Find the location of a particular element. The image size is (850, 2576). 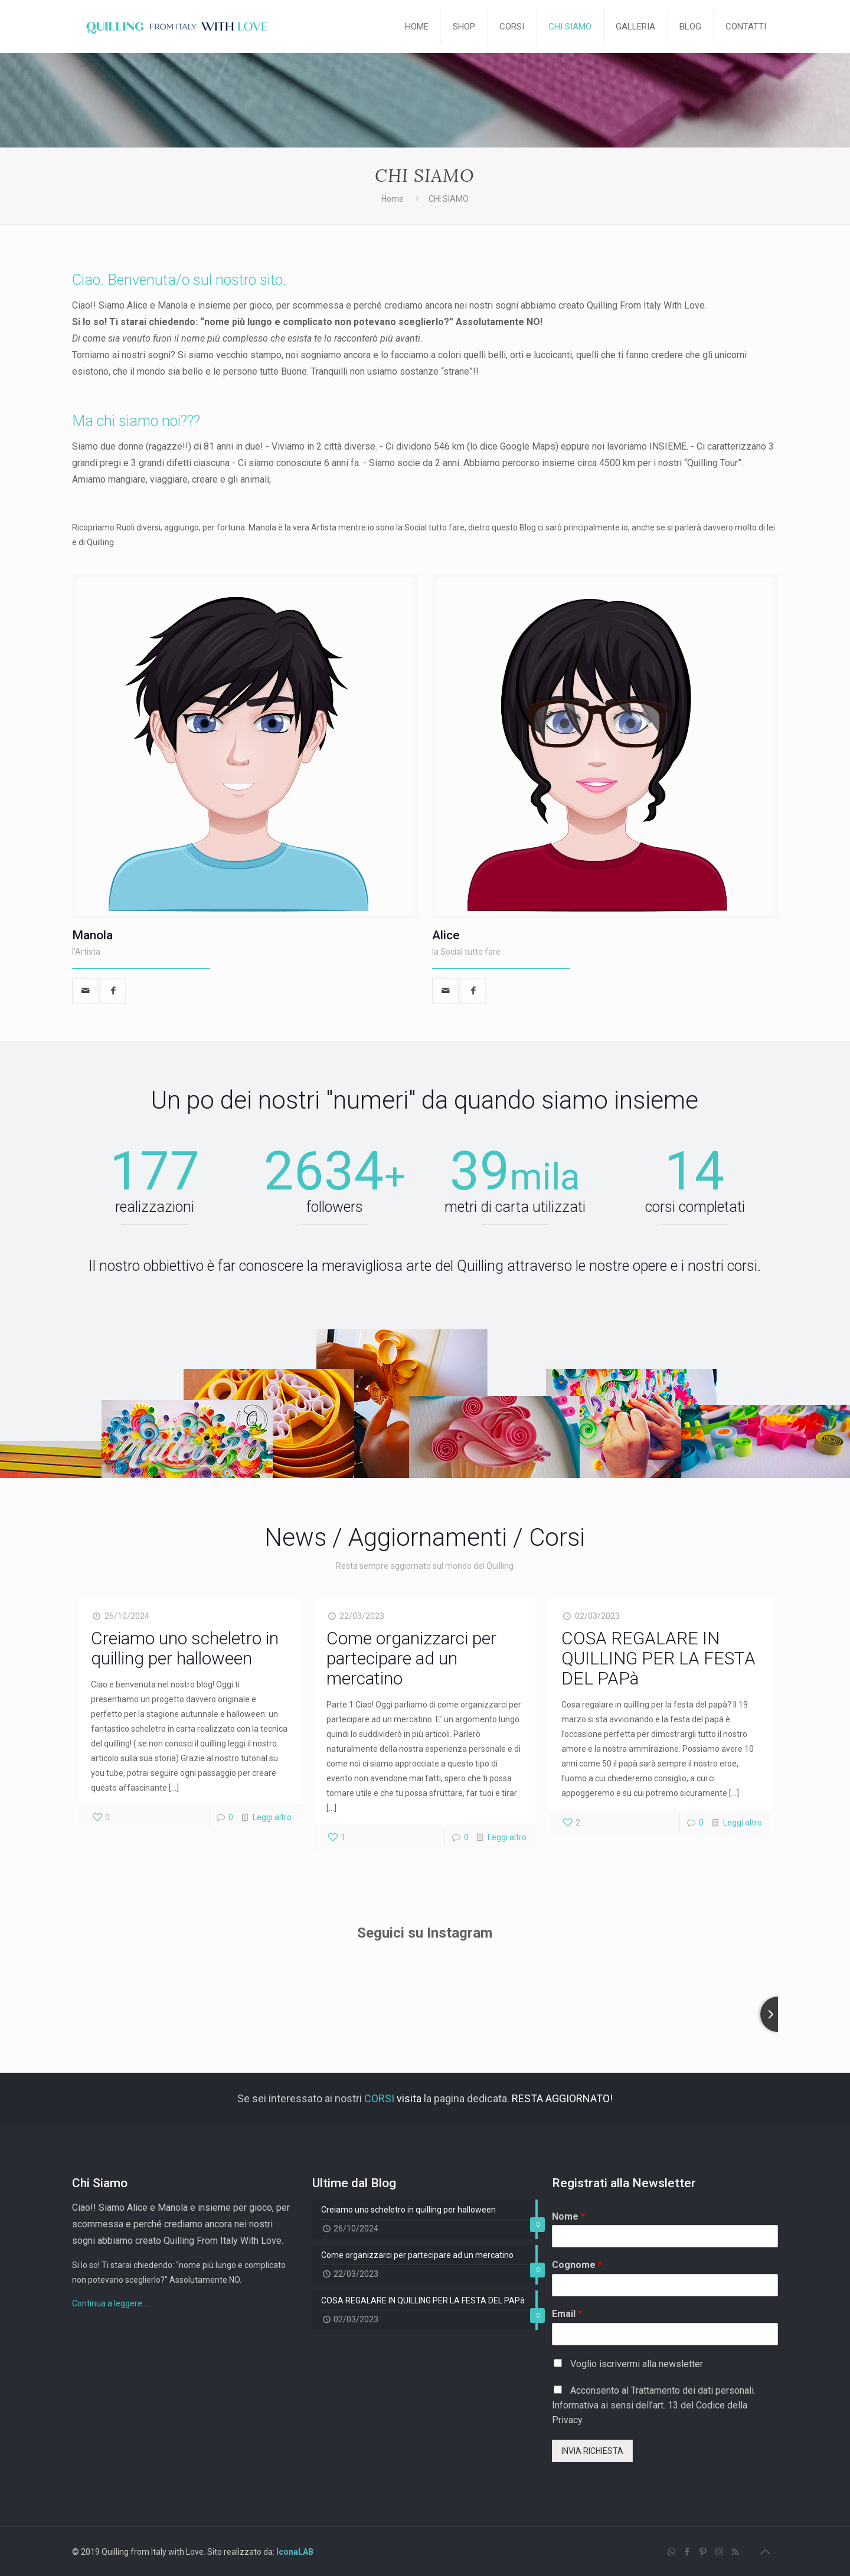

Creiamo uno scheletro in quilling per halloween is located at coordinates (185, 1648).